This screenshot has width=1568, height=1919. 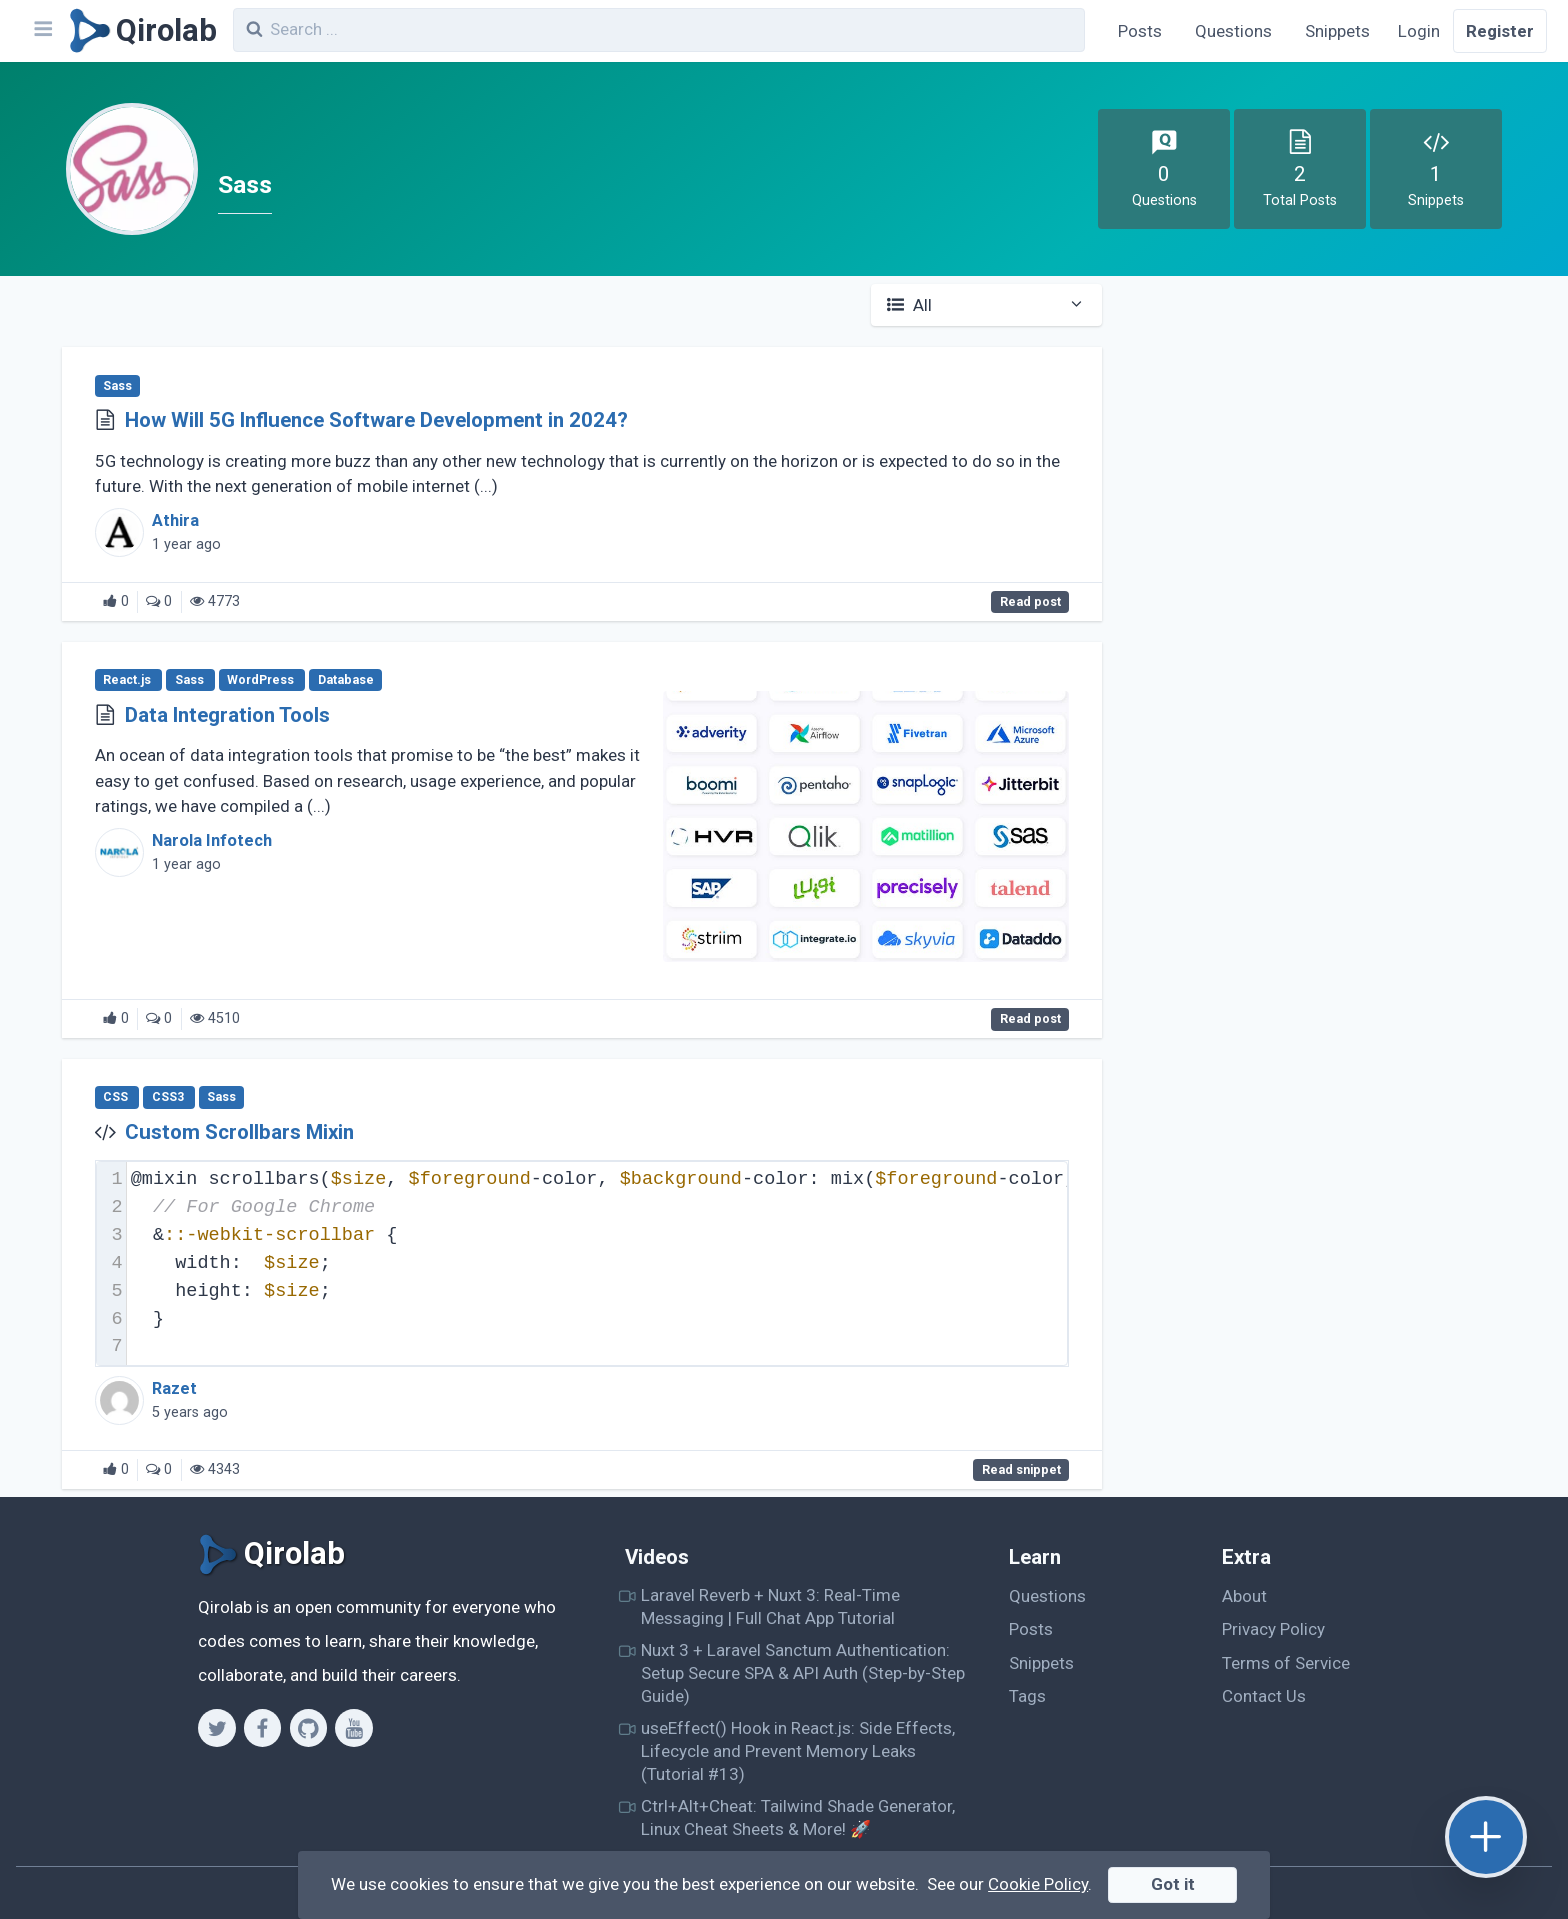 What do you see at coordinates (174, 1388) in the screenshot?
I see `Razet` at bounding box center [174, 1388].